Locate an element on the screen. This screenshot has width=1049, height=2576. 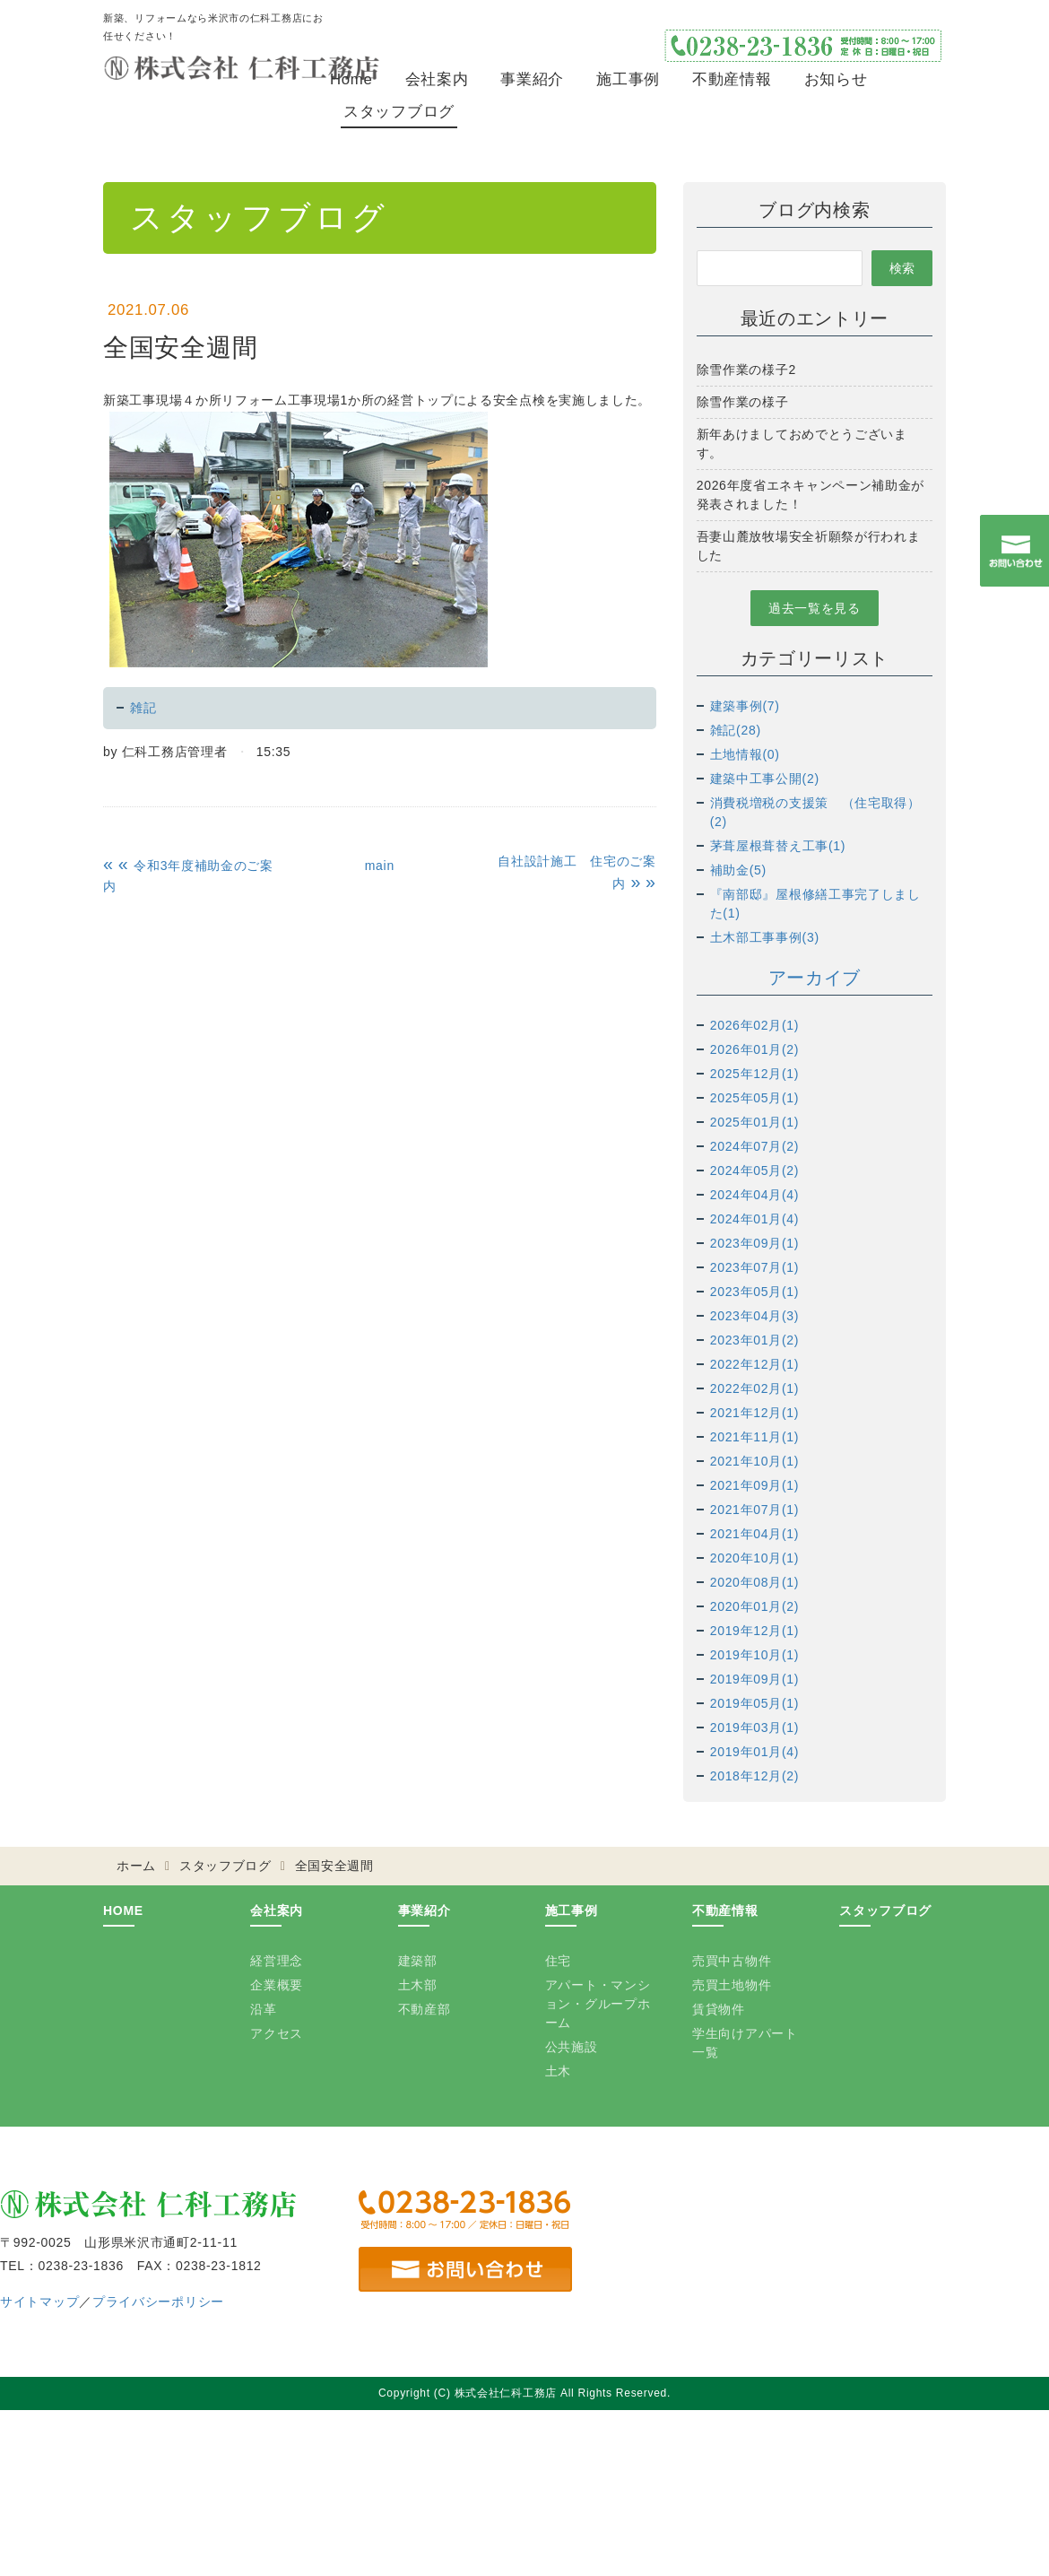
土木 is located at coordinates (558, 2071).